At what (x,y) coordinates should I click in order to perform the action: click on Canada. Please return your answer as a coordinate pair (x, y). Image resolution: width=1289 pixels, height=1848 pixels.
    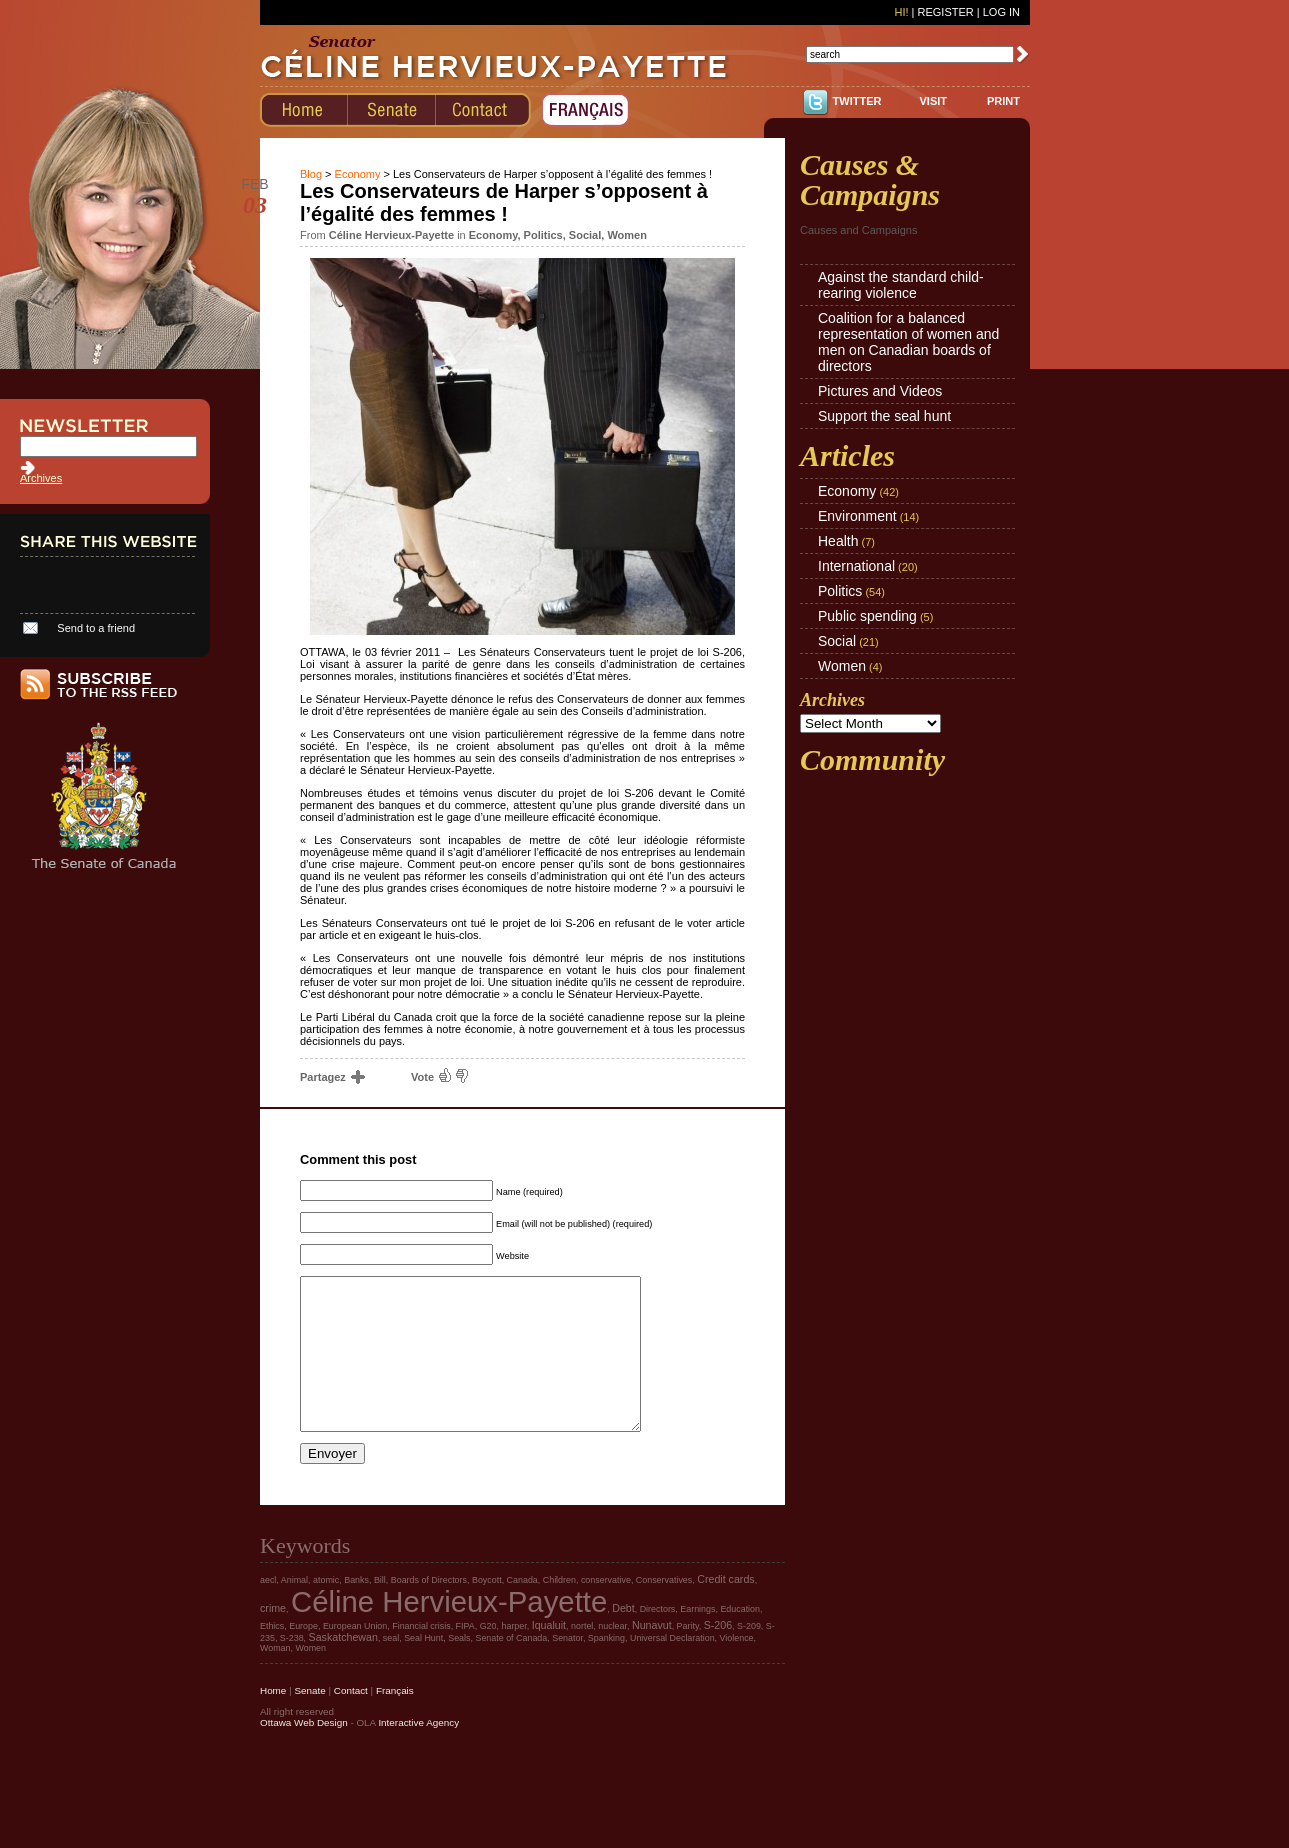
    Looking at the image, I should click on (522, 1610).